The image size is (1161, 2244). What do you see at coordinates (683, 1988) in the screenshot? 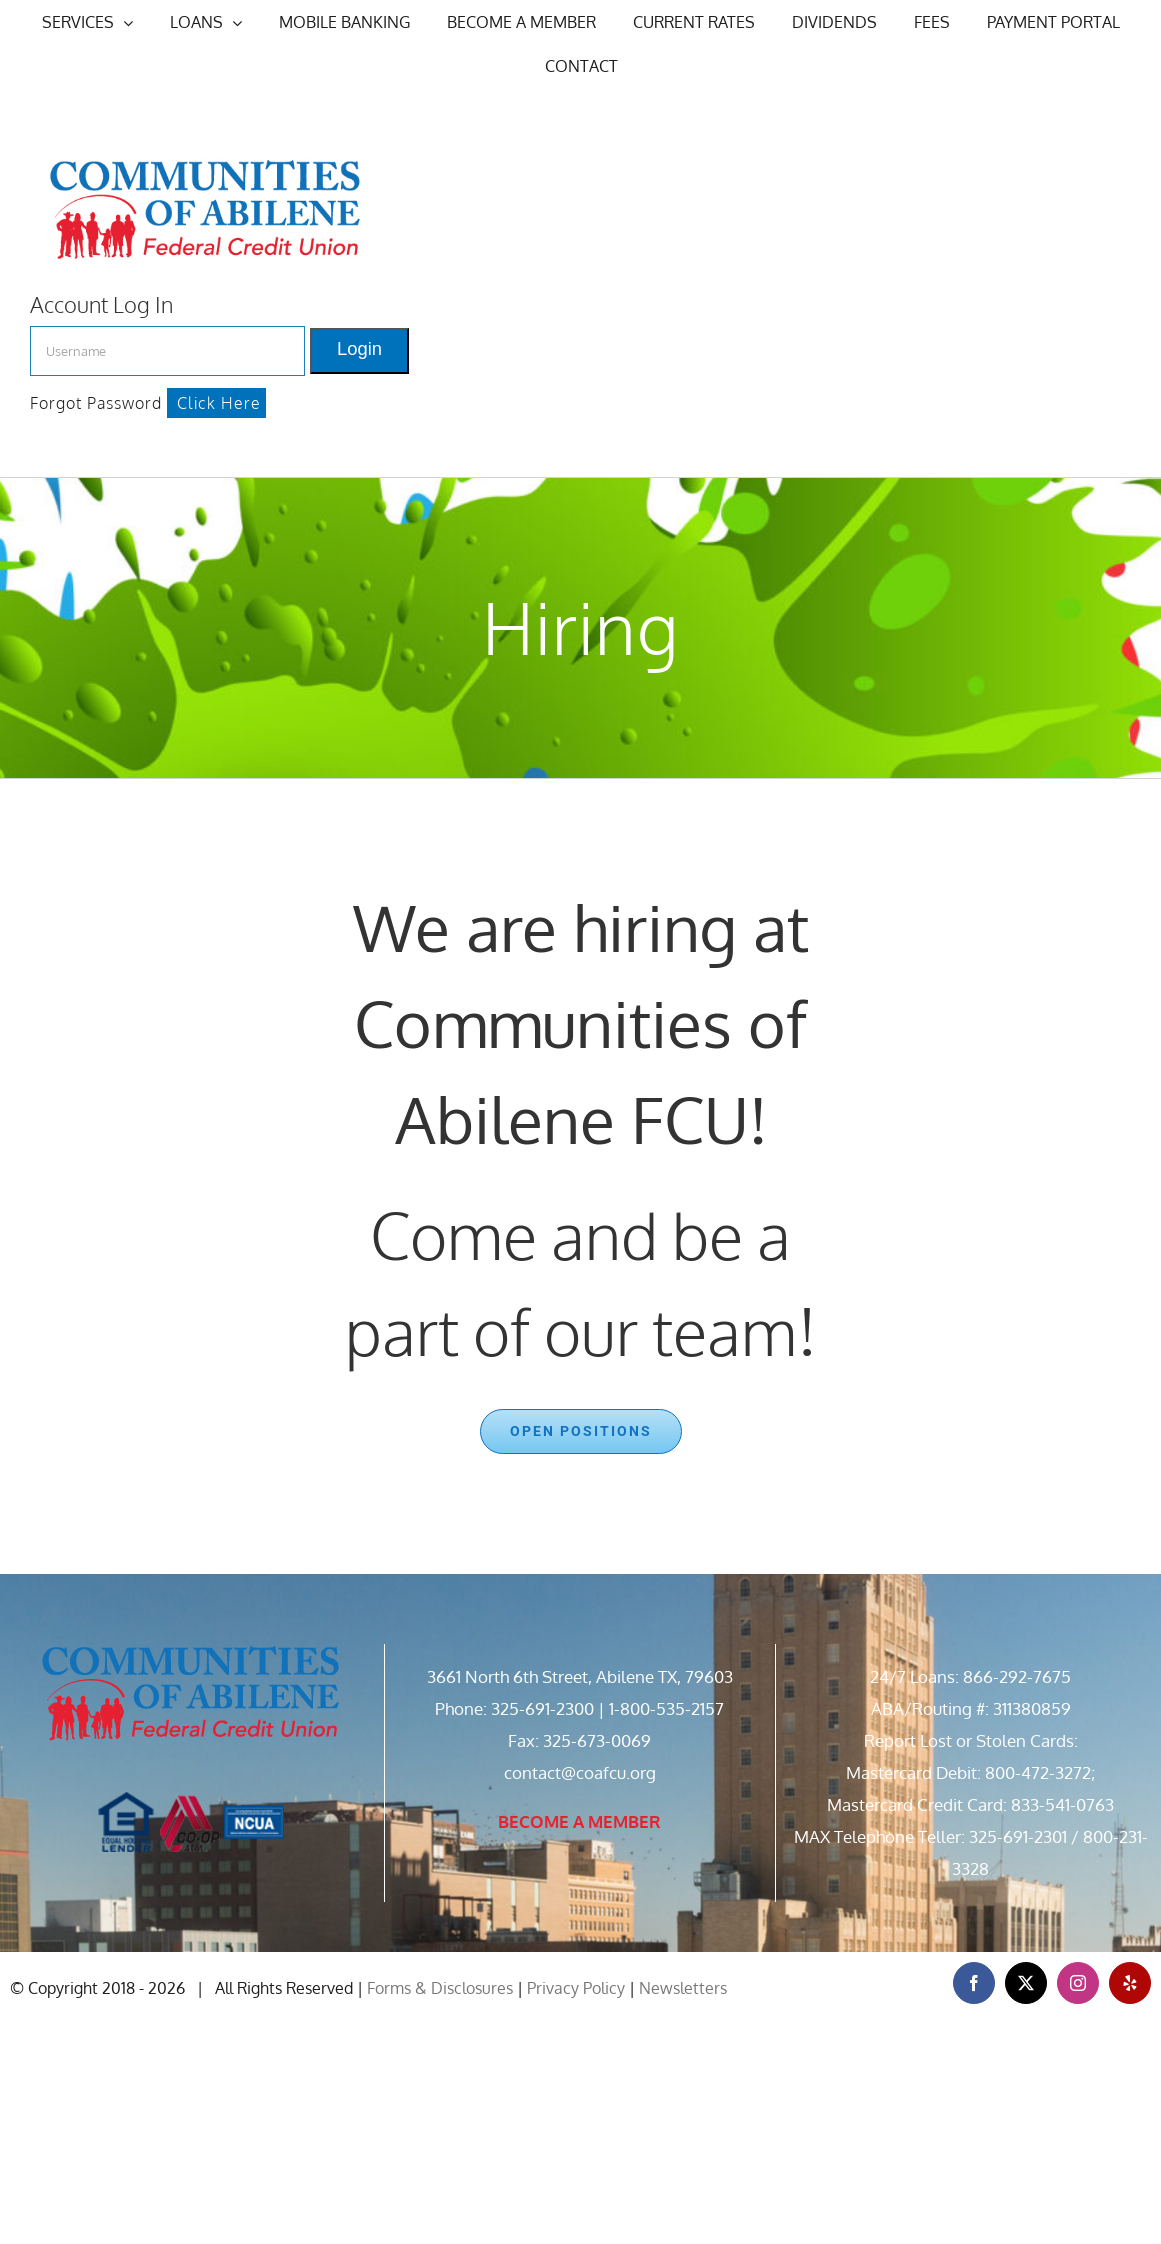
I see `Newsletters` at bounding box center [683, 1988].